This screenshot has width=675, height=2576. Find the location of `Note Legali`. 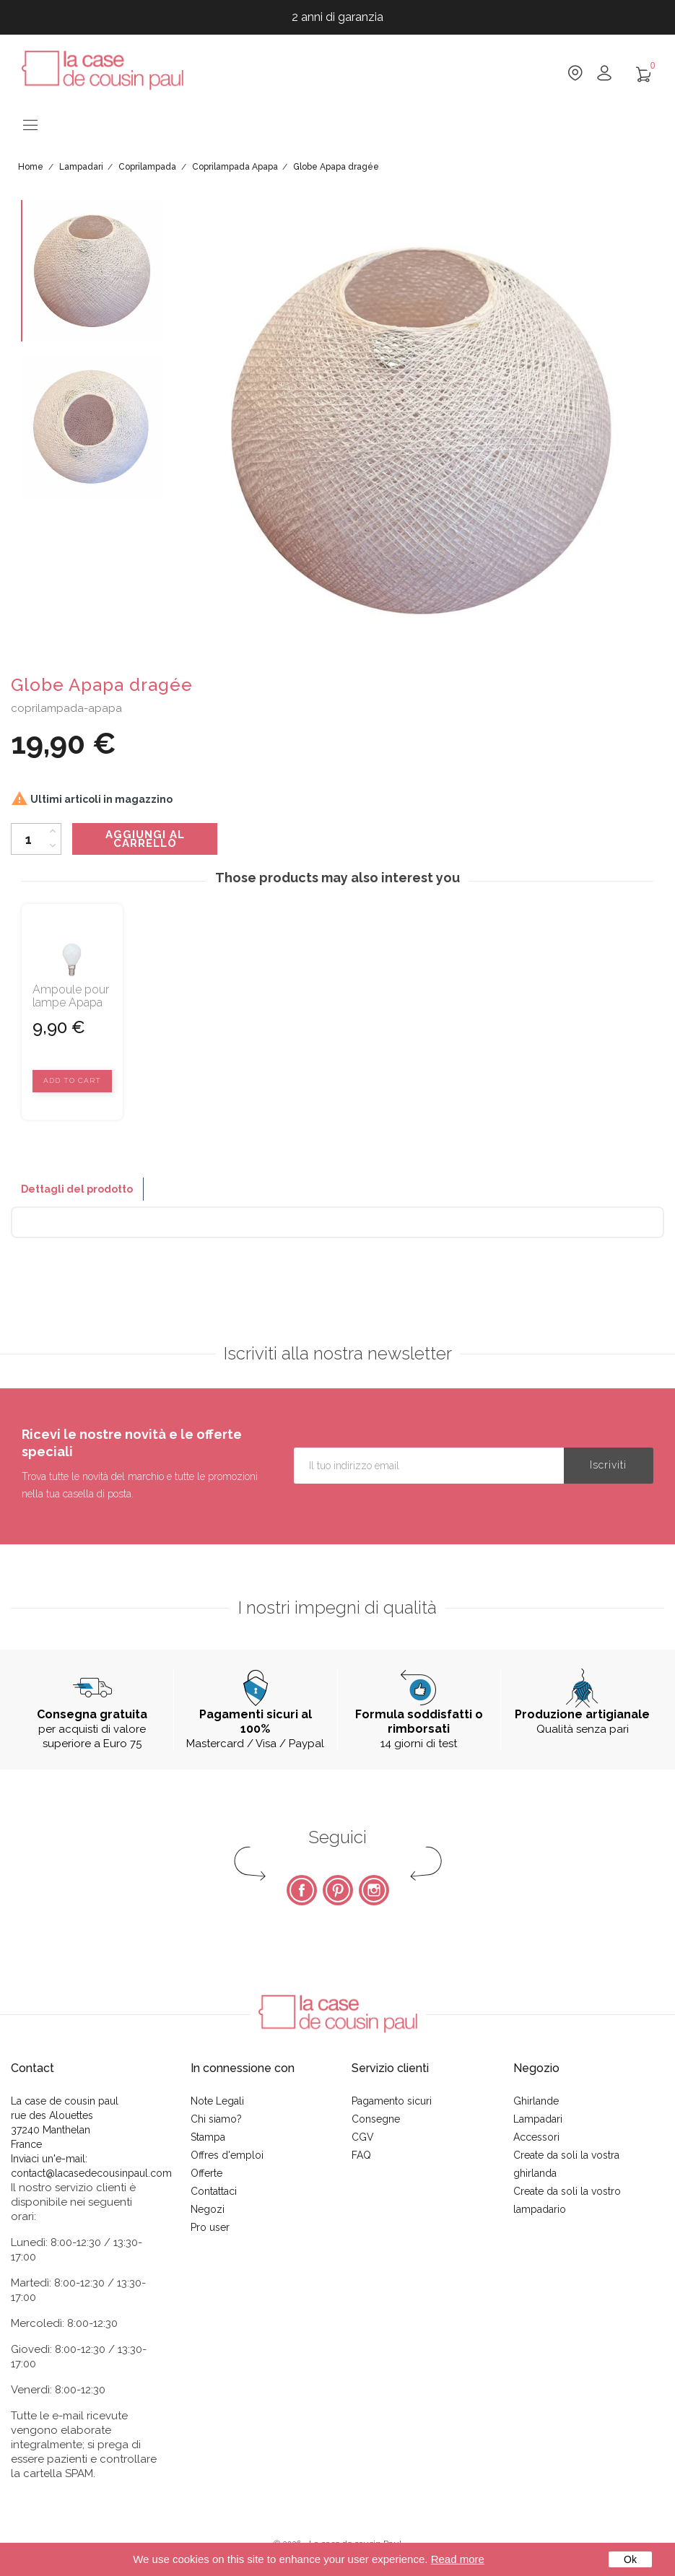

Note Legali is located at coordinates (217, 2101).